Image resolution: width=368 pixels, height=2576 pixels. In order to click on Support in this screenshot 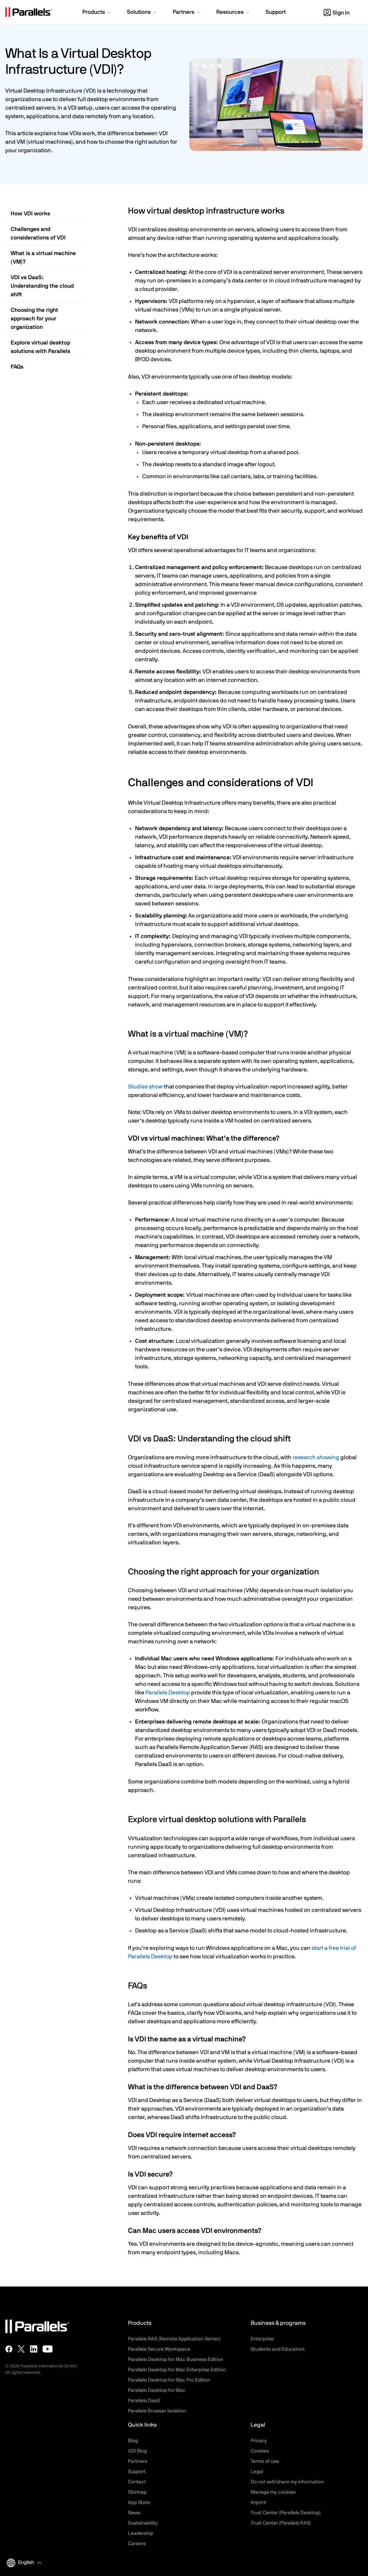, I will do `click(137, 2471)`.